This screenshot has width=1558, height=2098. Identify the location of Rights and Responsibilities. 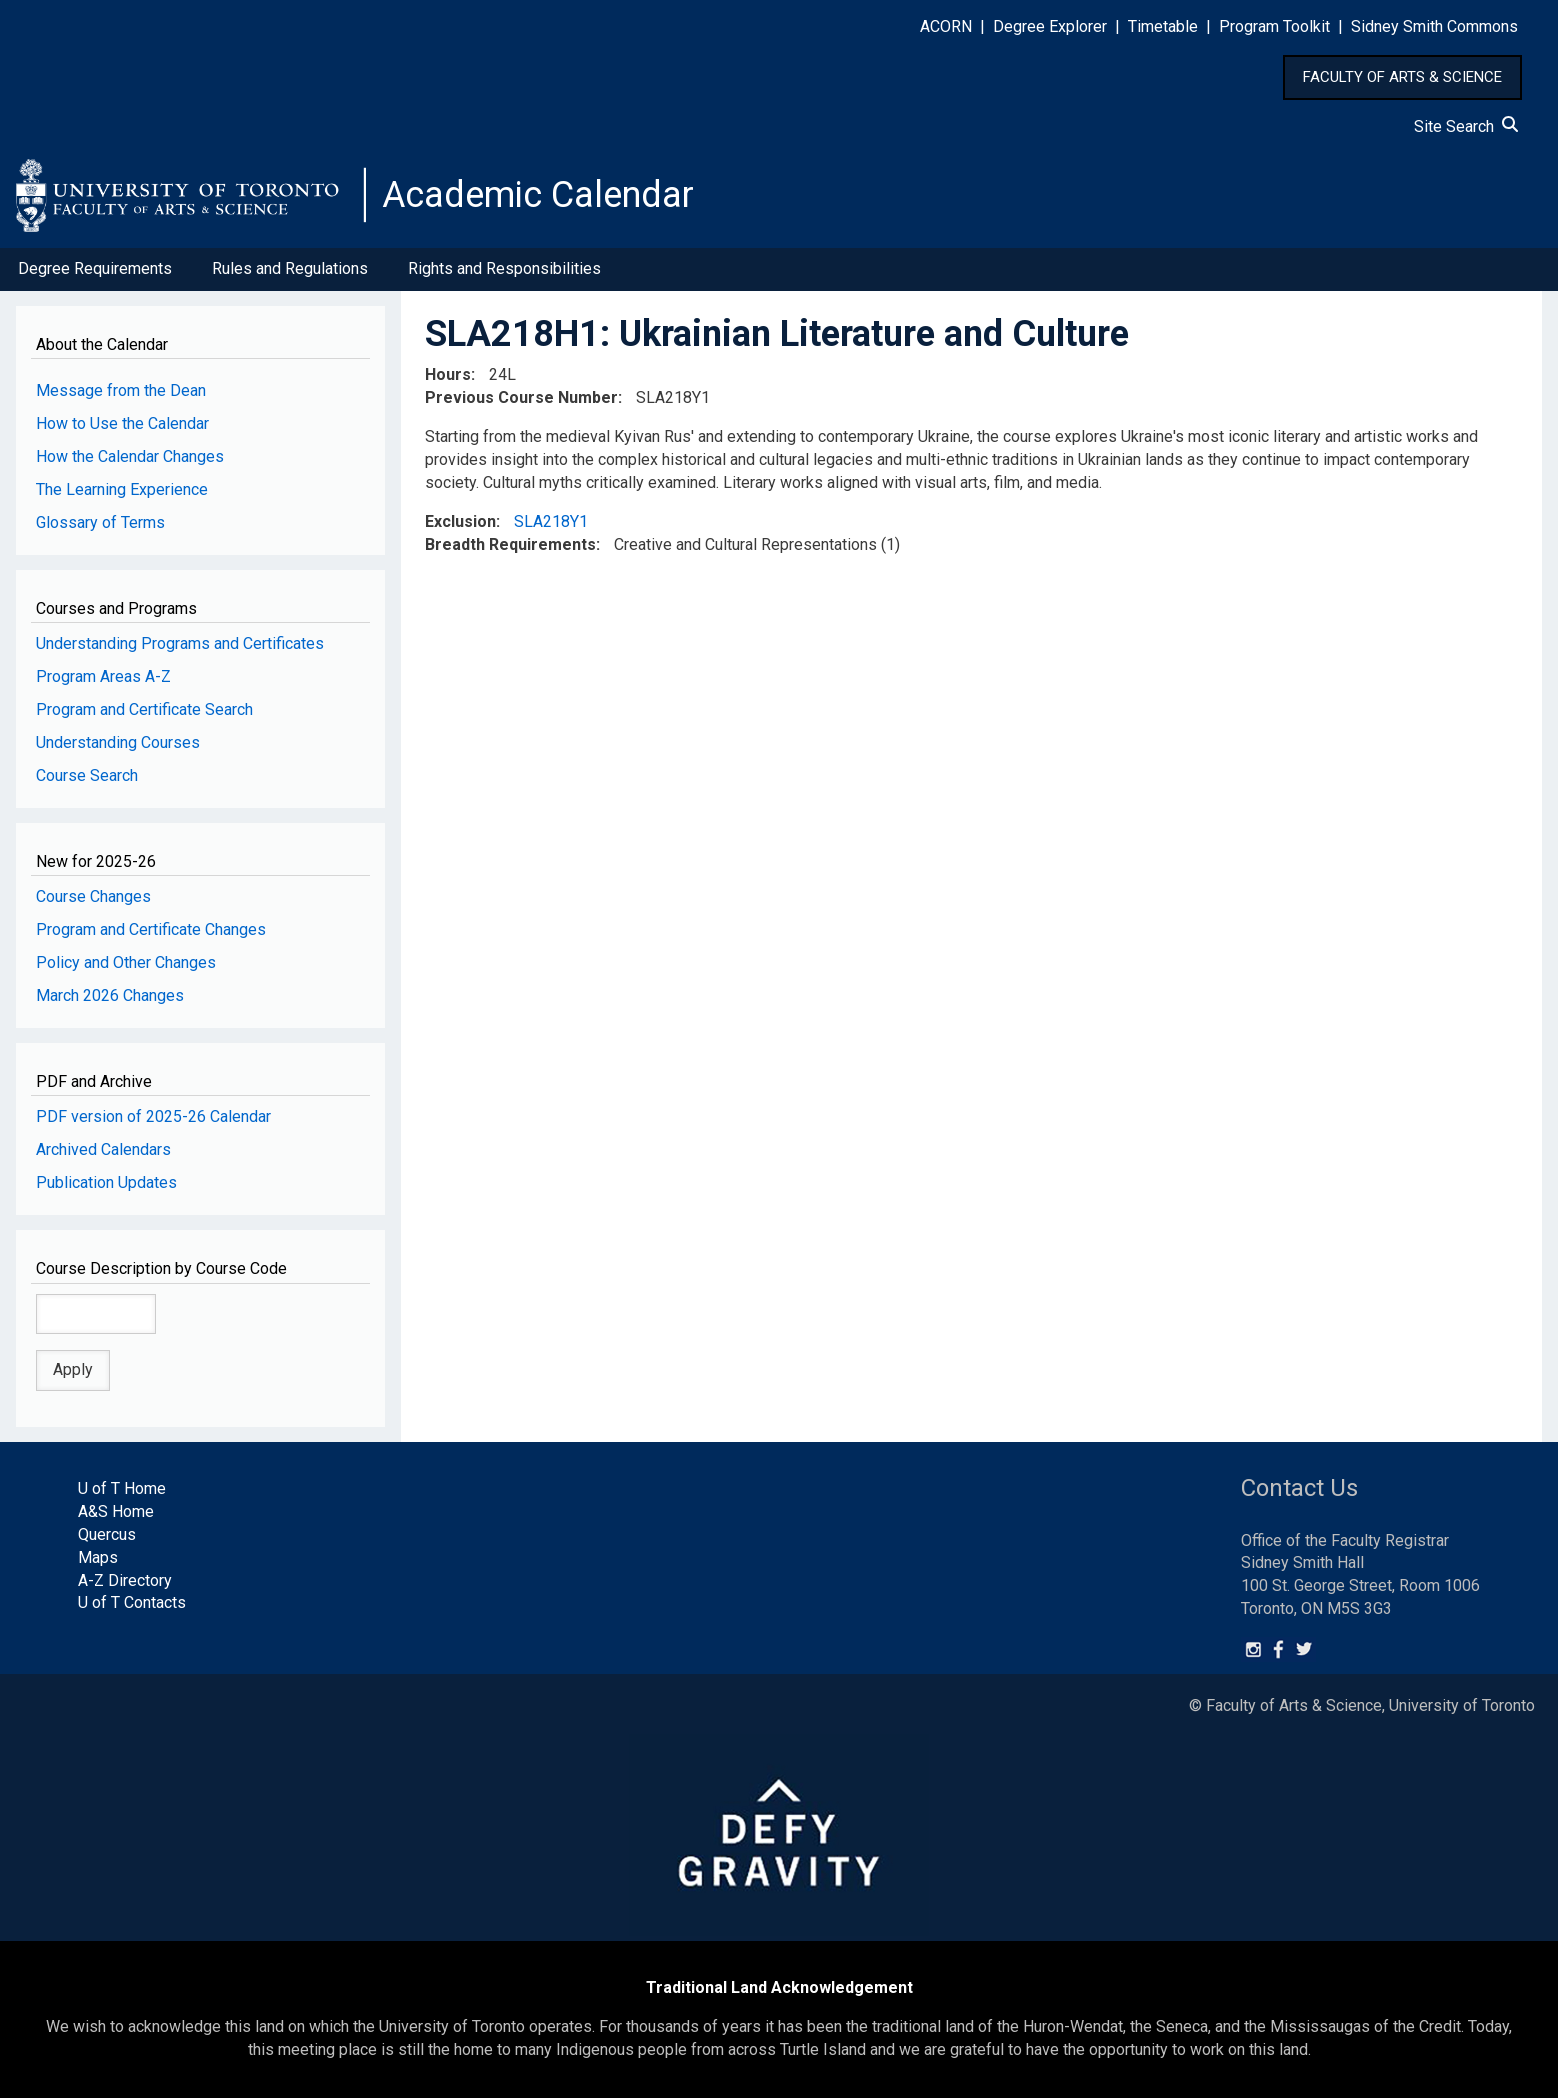
(504, 268).